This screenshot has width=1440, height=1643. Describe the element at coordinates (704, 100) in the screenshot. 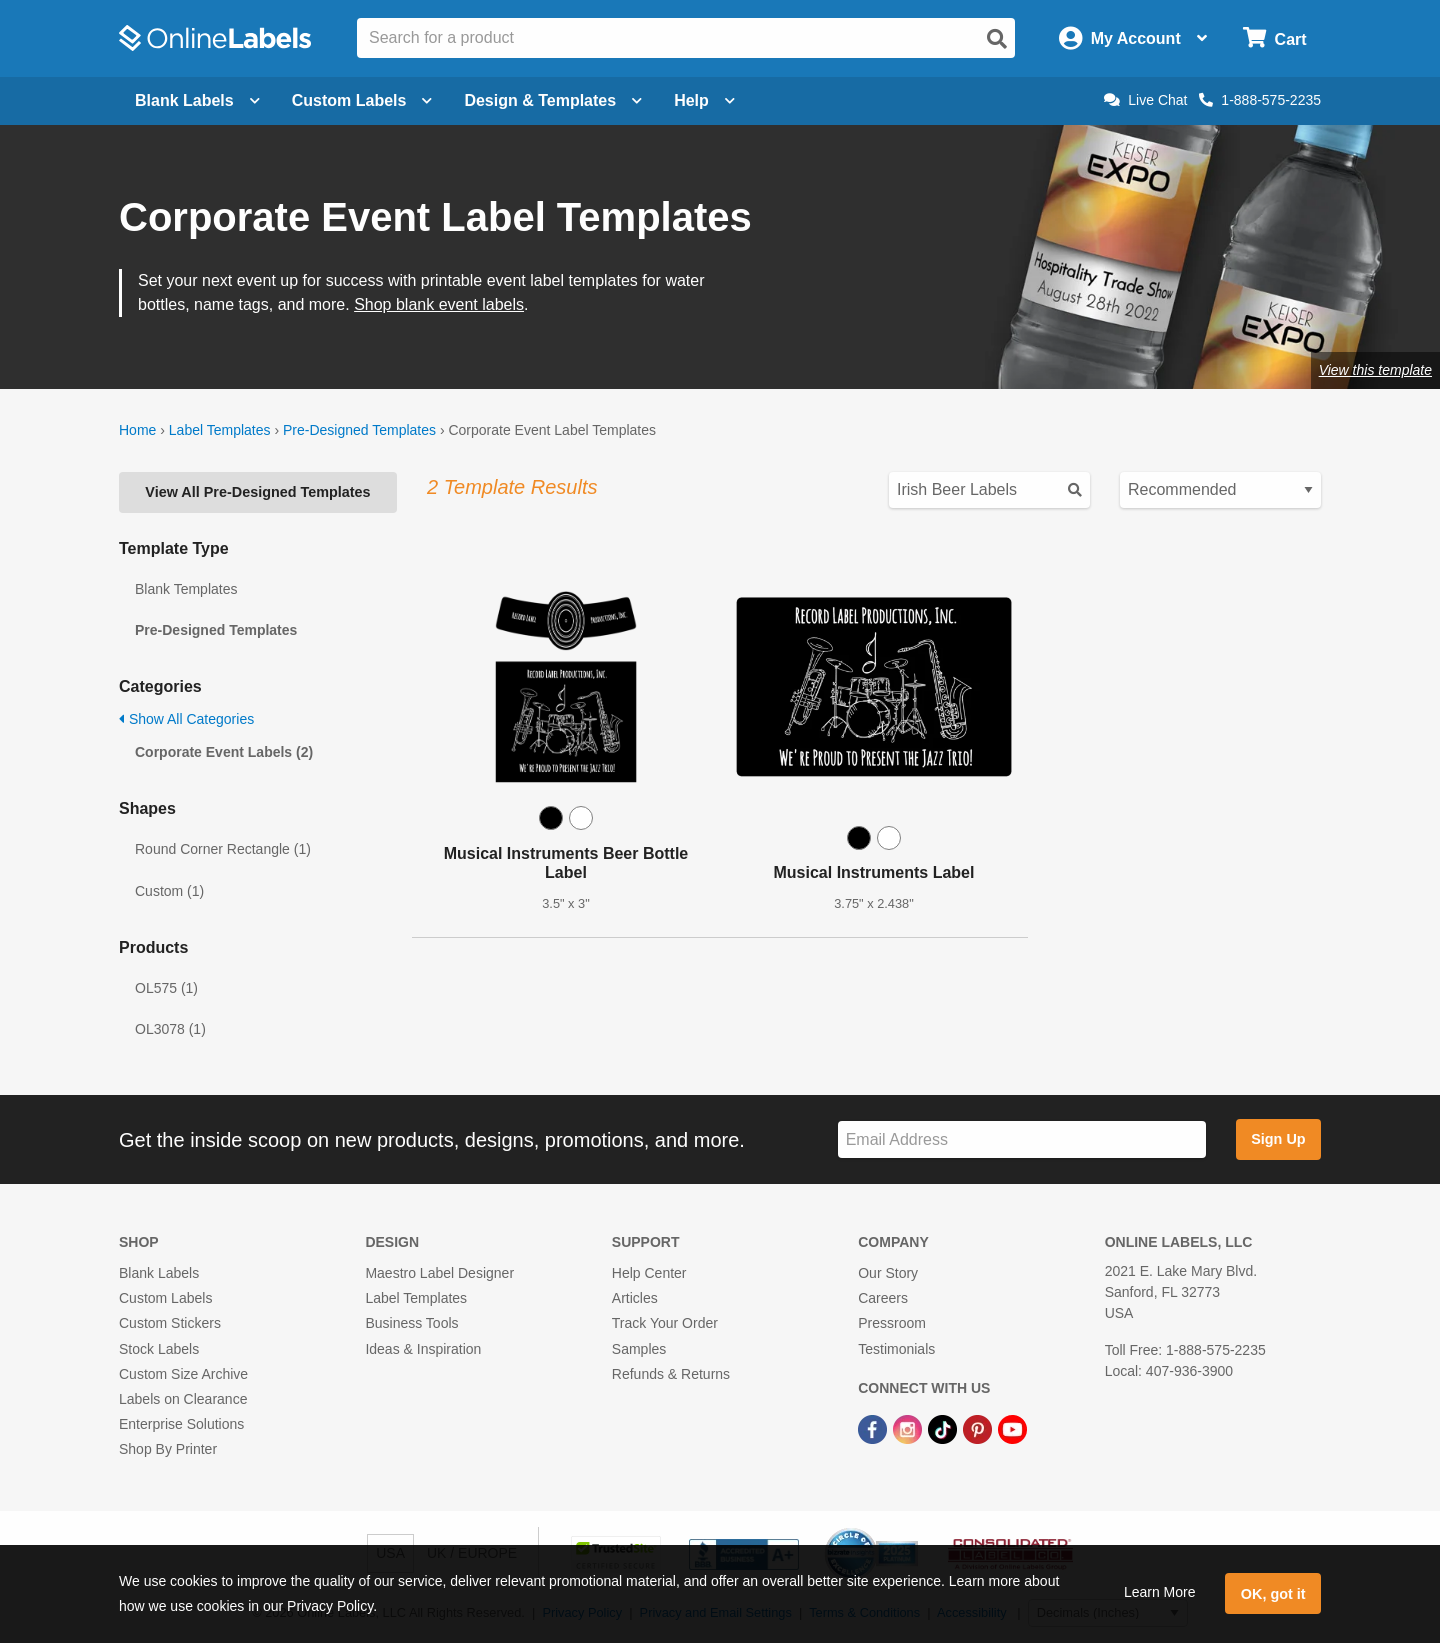

I see `Help [Open help menu]` at that location.